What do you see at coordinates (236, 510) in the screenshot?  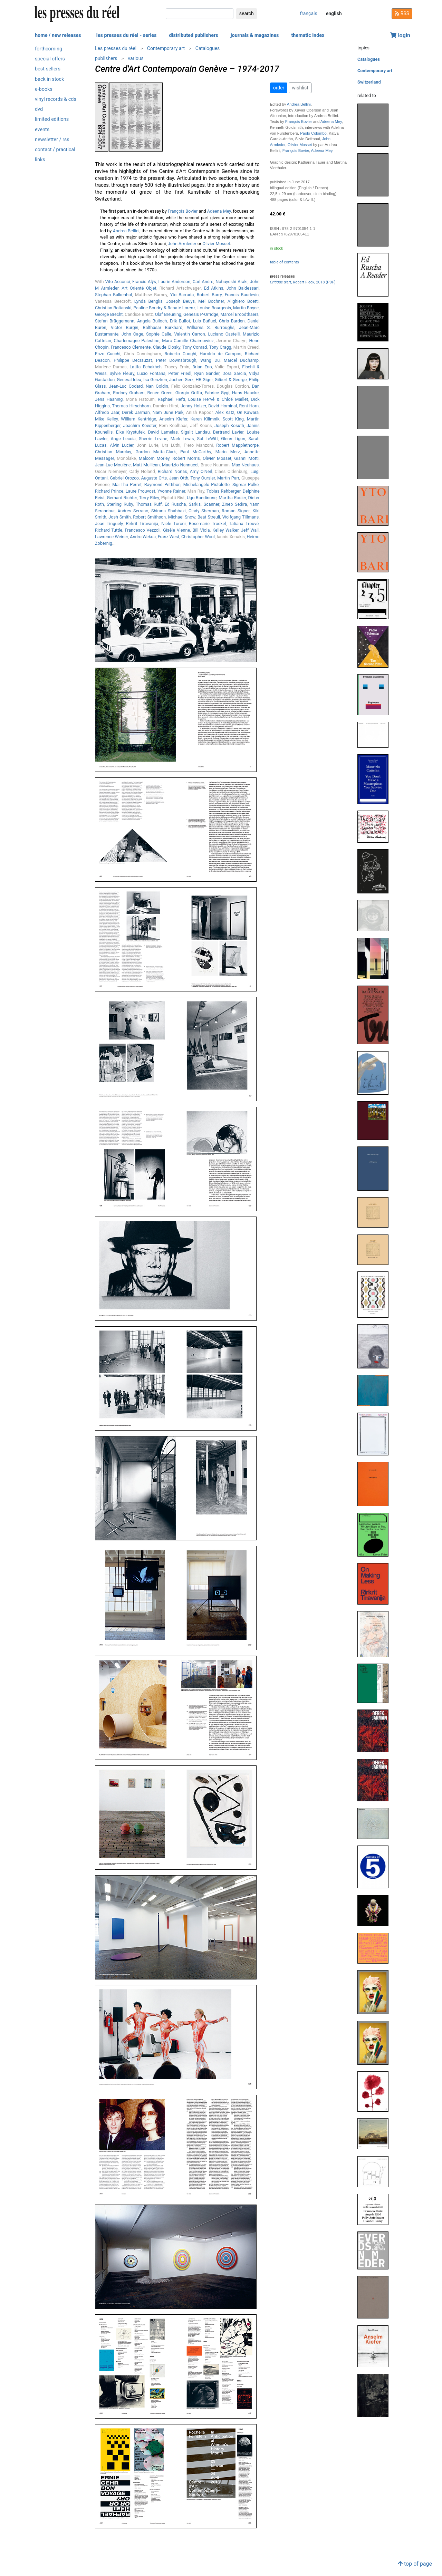 I see `Roman Signer` at bounding box center [236, 510].